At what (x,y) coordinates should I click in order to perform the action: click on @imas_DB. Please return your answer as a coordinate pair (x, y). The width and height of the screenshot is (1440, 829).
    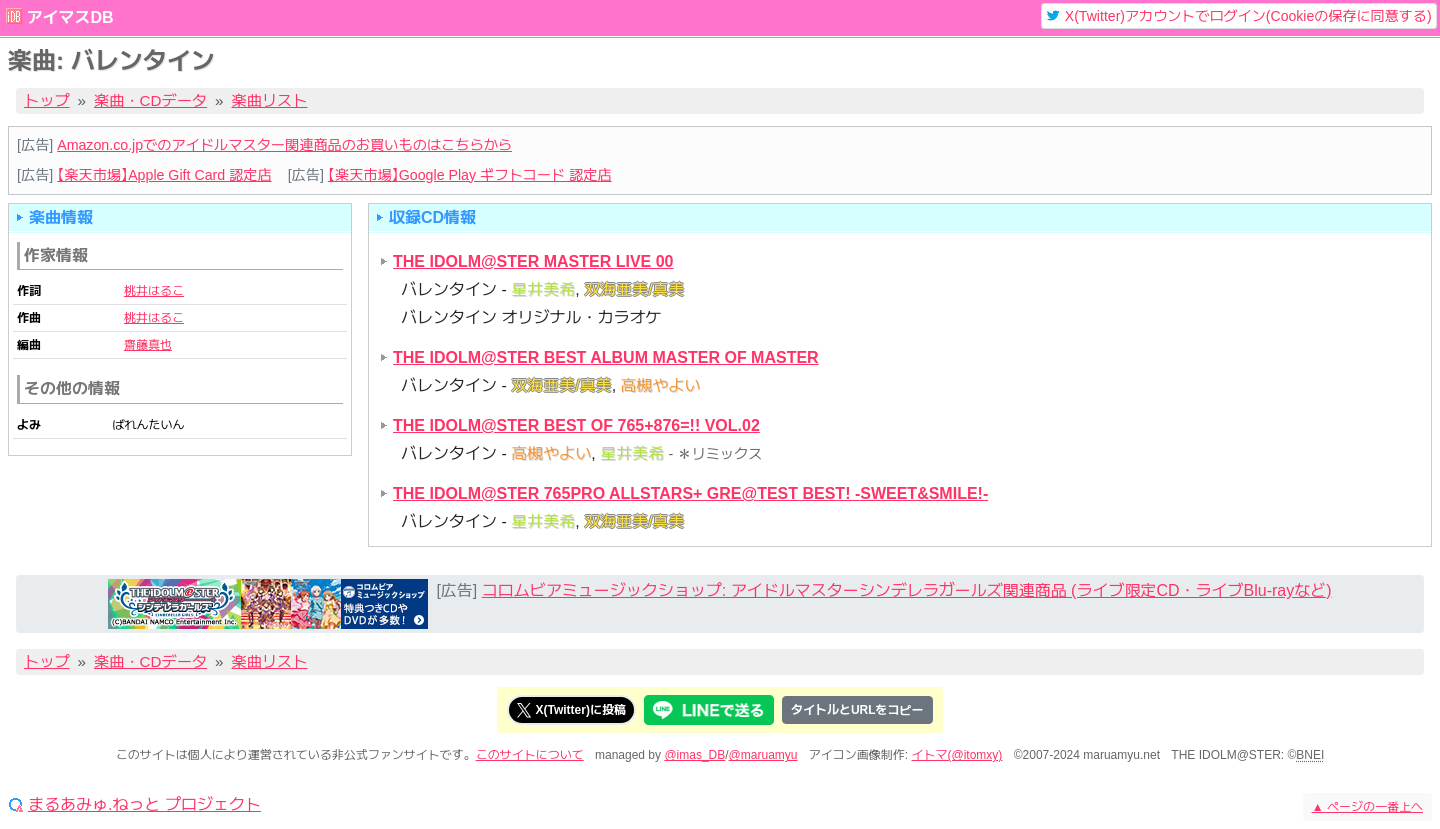
    Looking at the image, I should click on (694, 755).